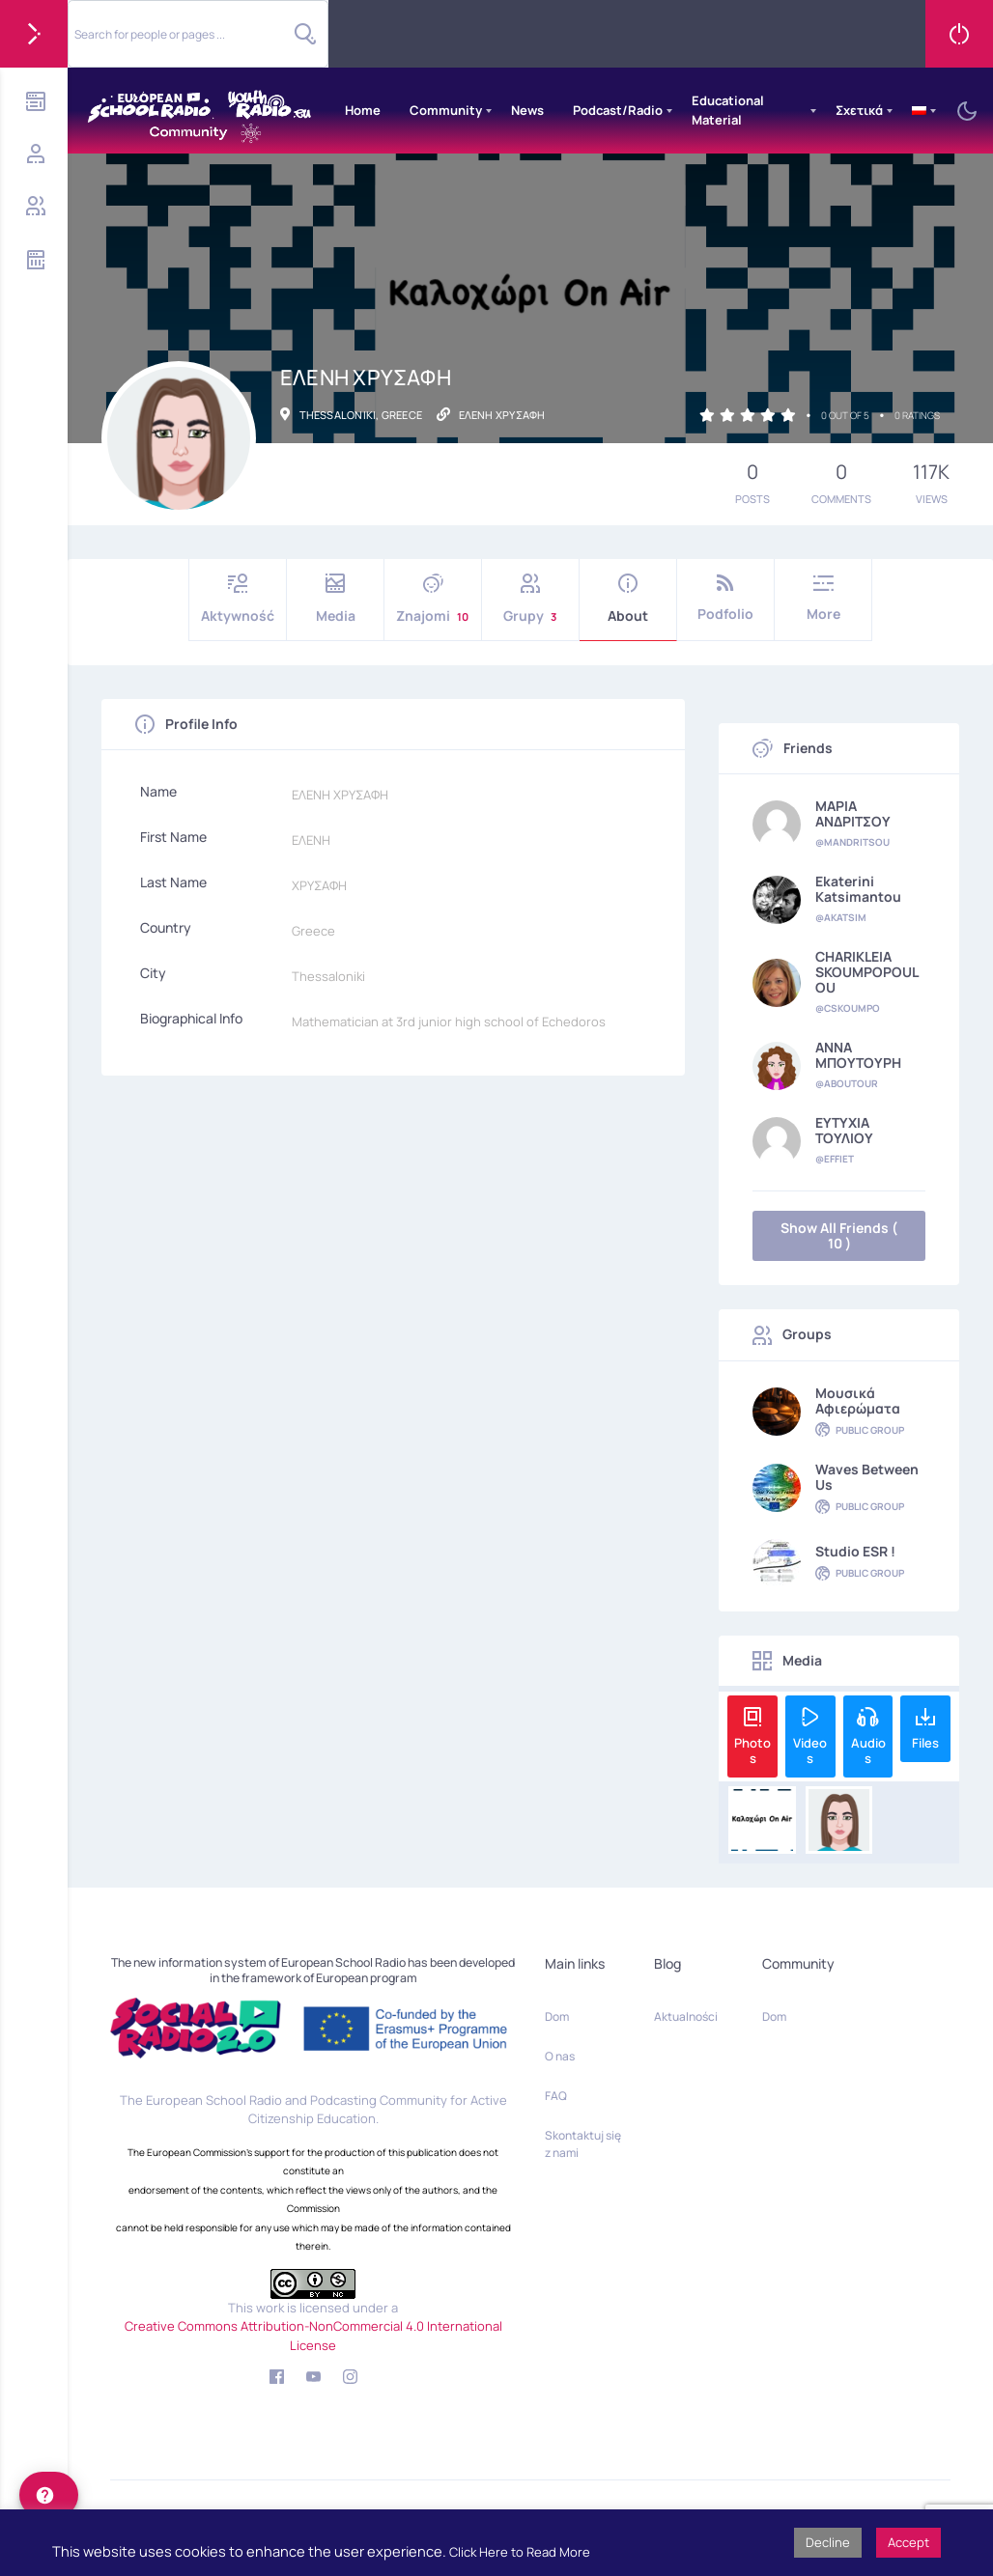 Image resolution: width=993 pixels, height=2576 pixels. Describe the element at coordinates (867, 972) in the screenshot. I see `CHARIKLEIA SKOUMPOPOULOU` at that location.